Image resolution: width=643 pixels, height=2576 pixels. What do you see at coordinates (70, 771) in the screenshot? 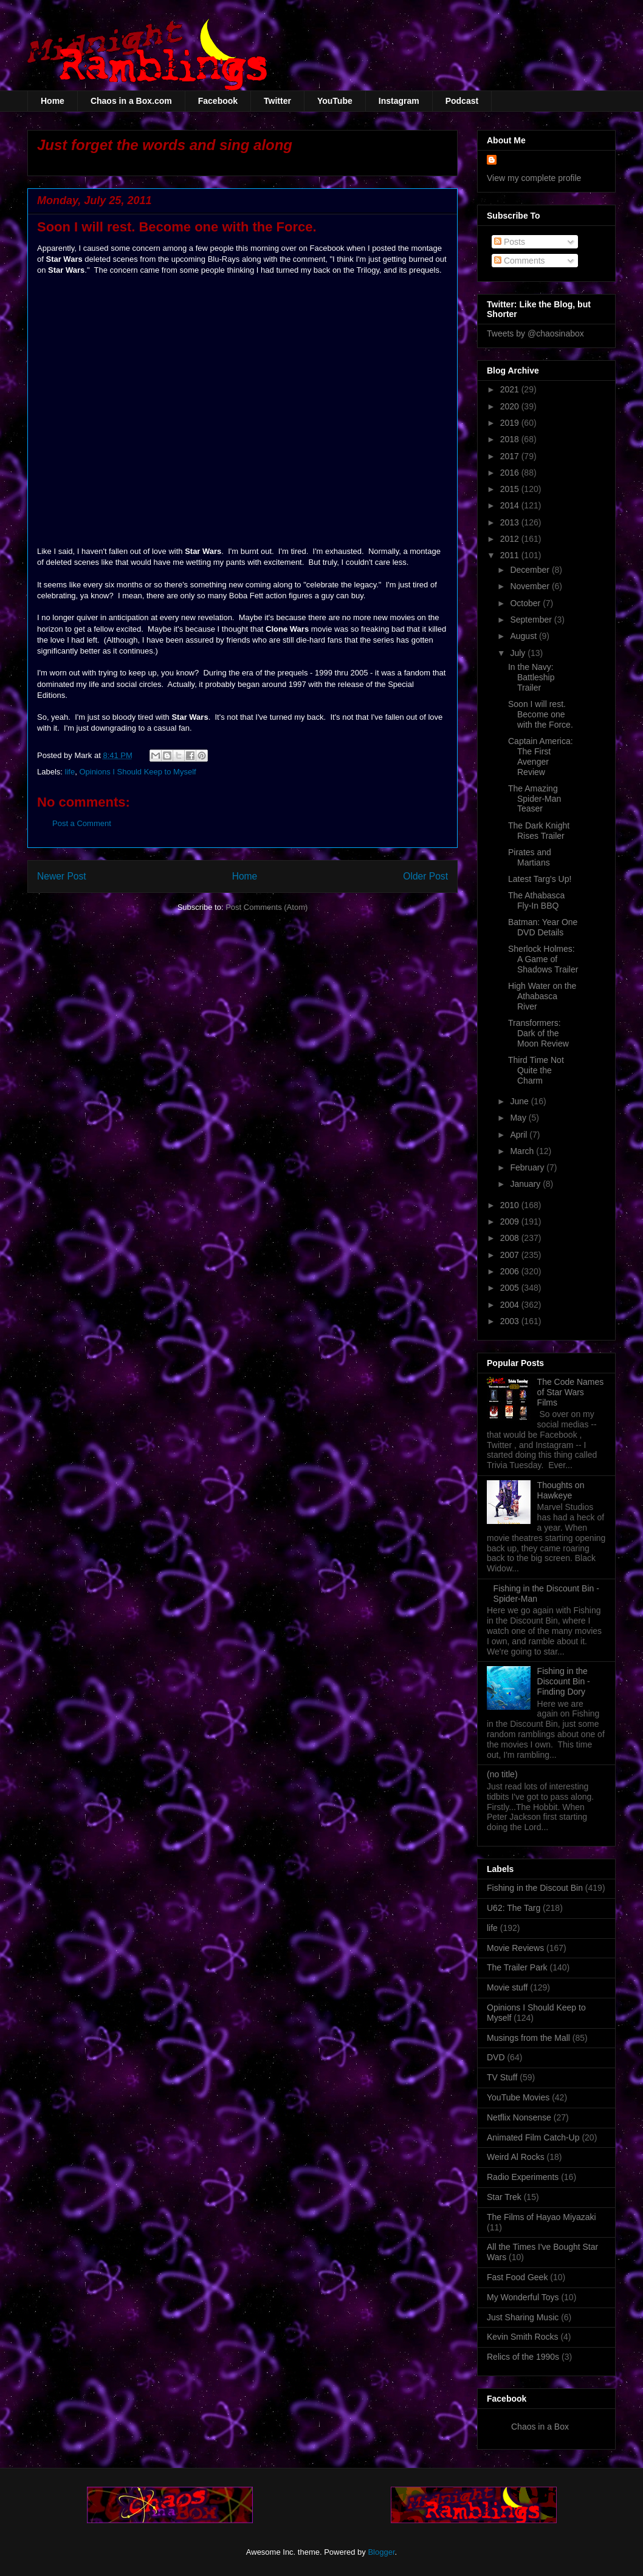
I see `life` at bounding box center [70, 771].